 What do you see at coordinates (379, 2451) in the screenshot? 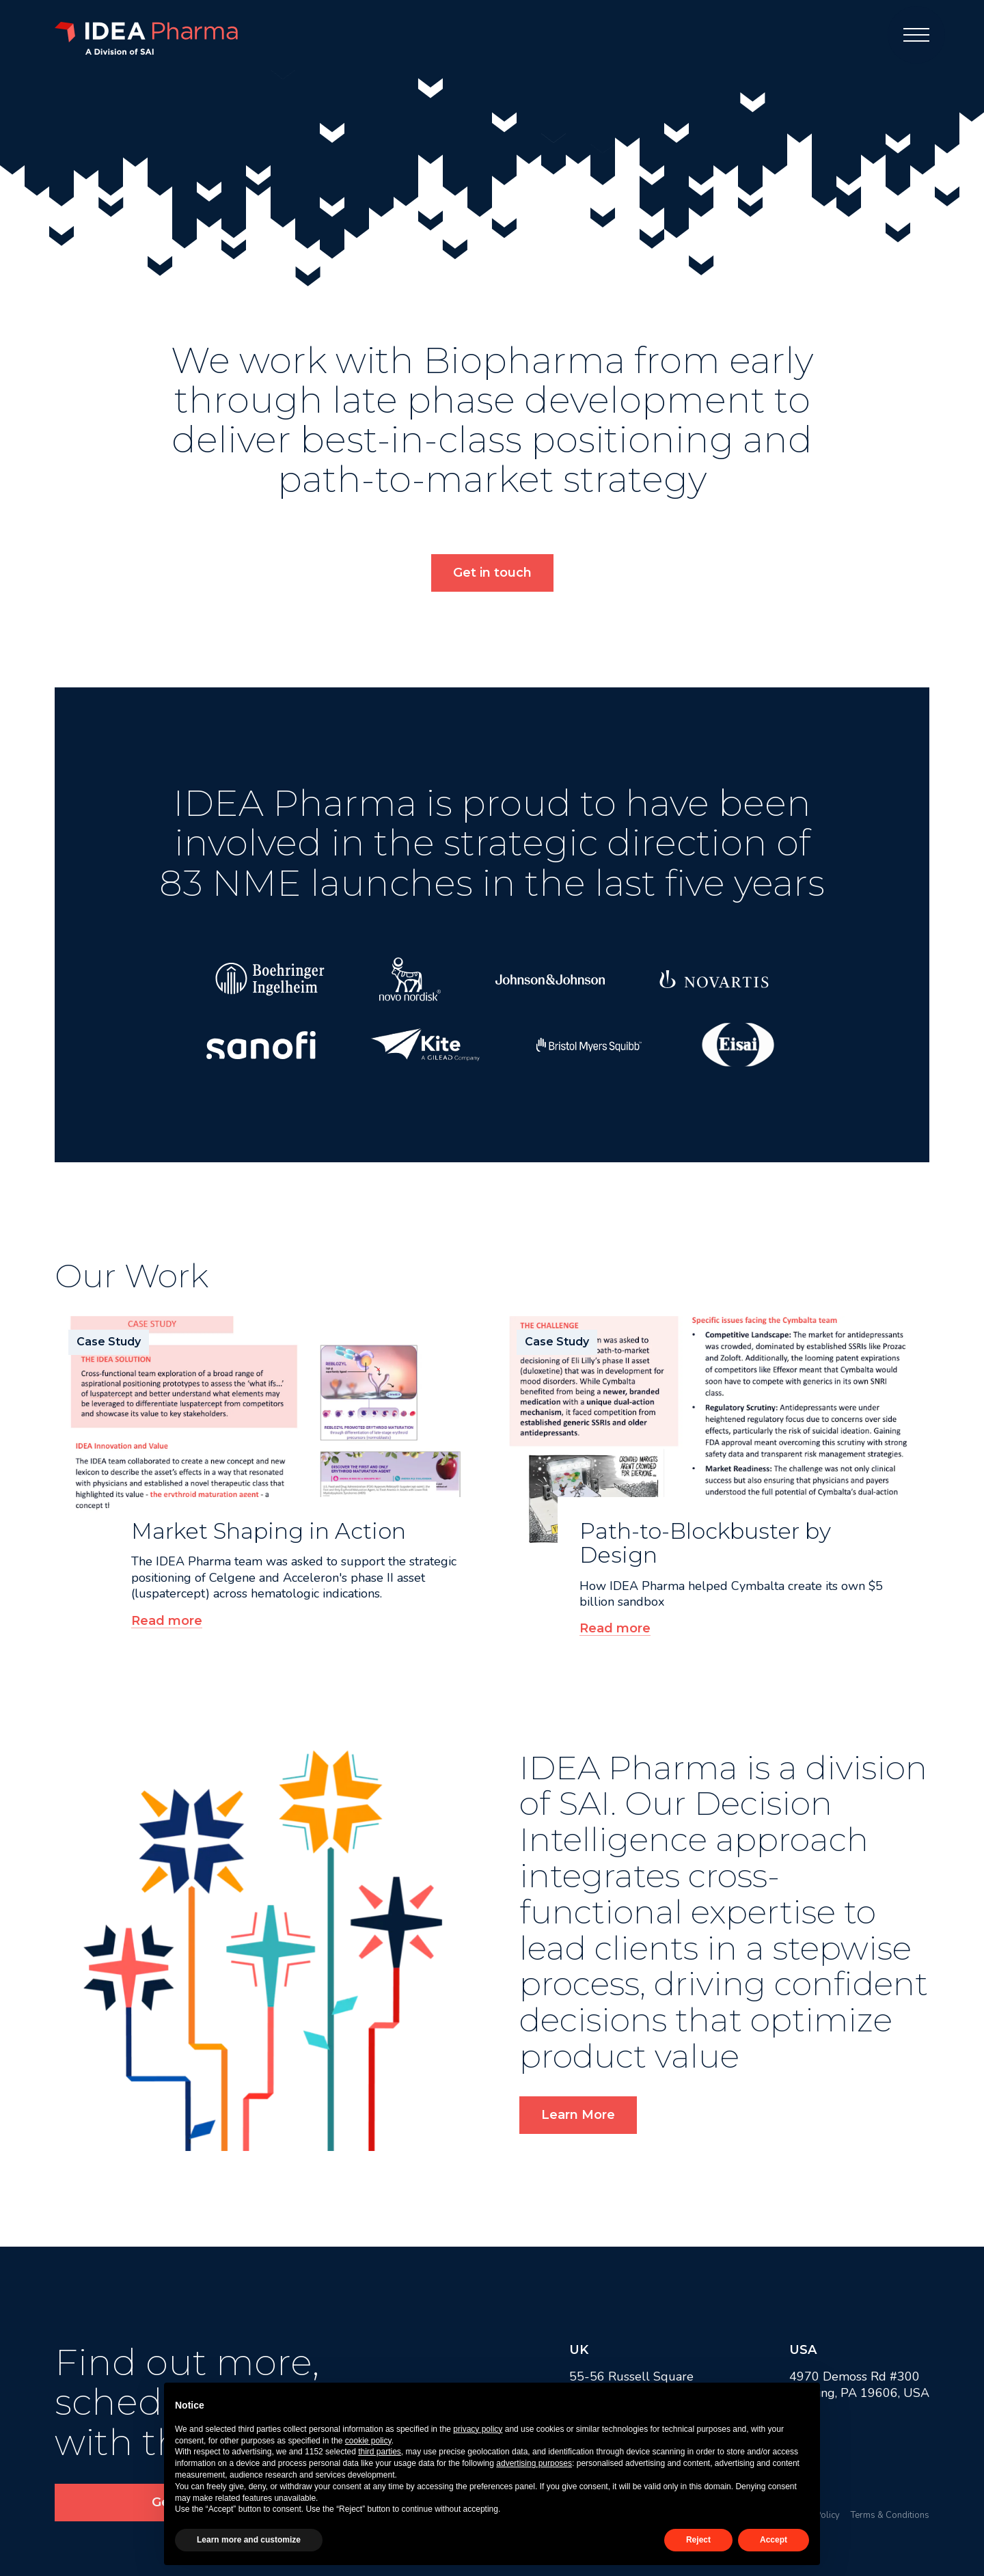
I see `third parties` at bounding box center [379, 2451].